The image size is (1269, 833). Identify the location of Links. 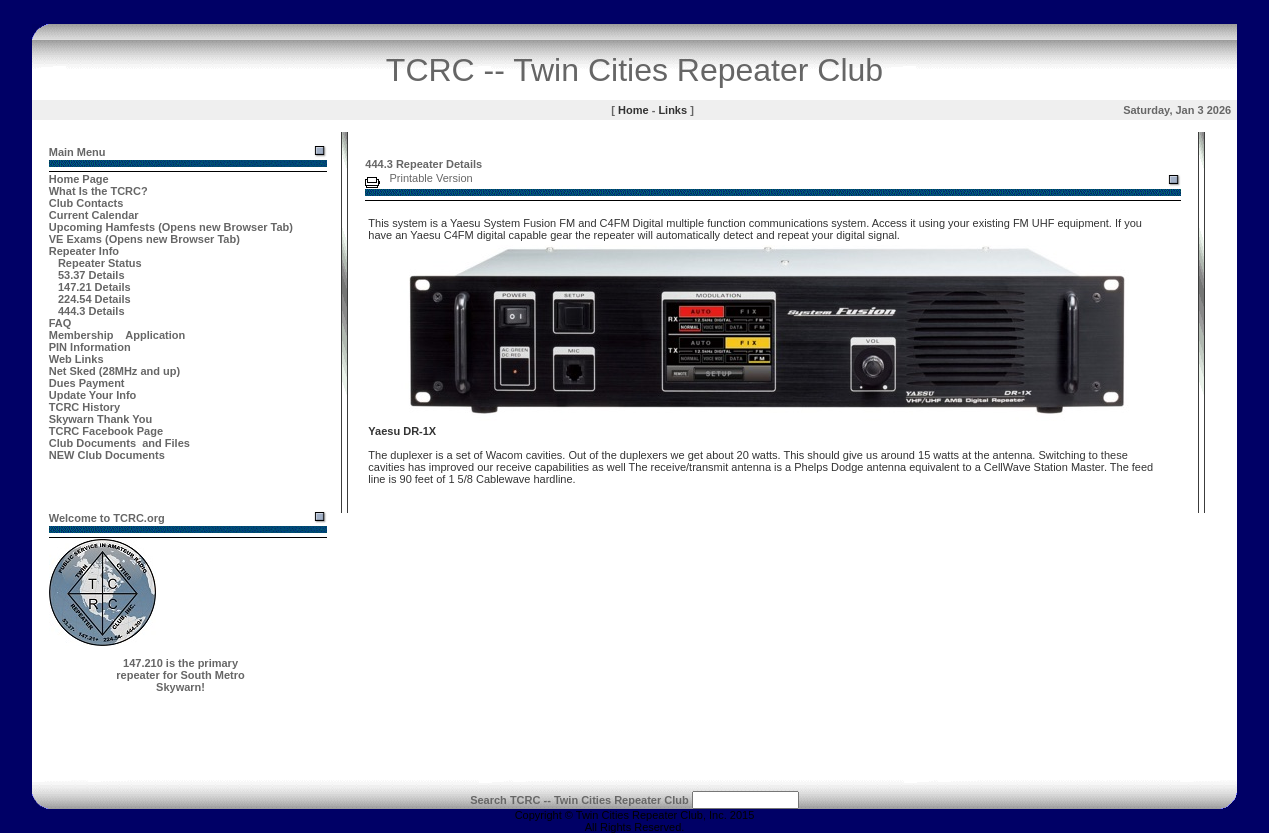
(672, 110).